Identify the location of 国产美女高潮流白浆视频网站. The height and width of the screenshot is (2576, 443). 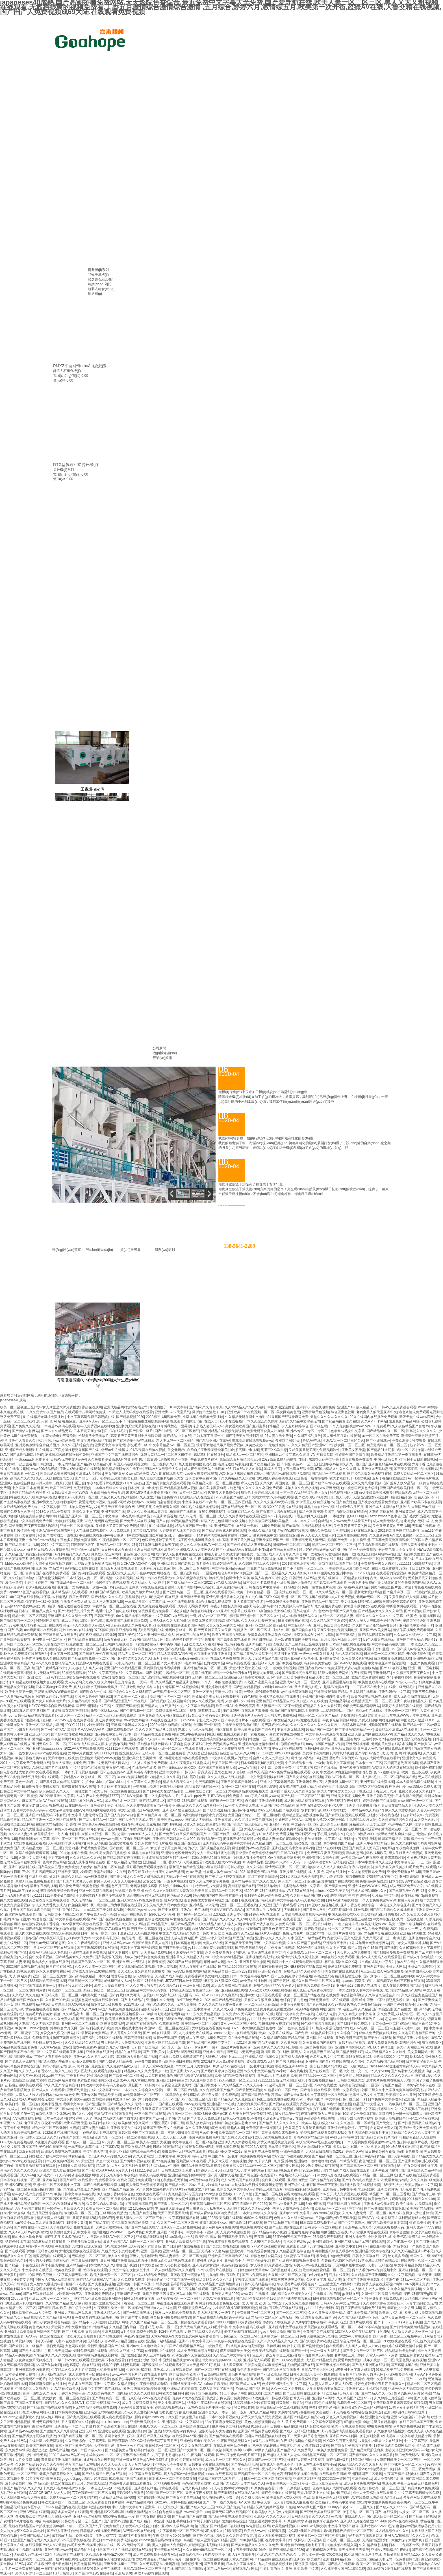
(416, 1469).